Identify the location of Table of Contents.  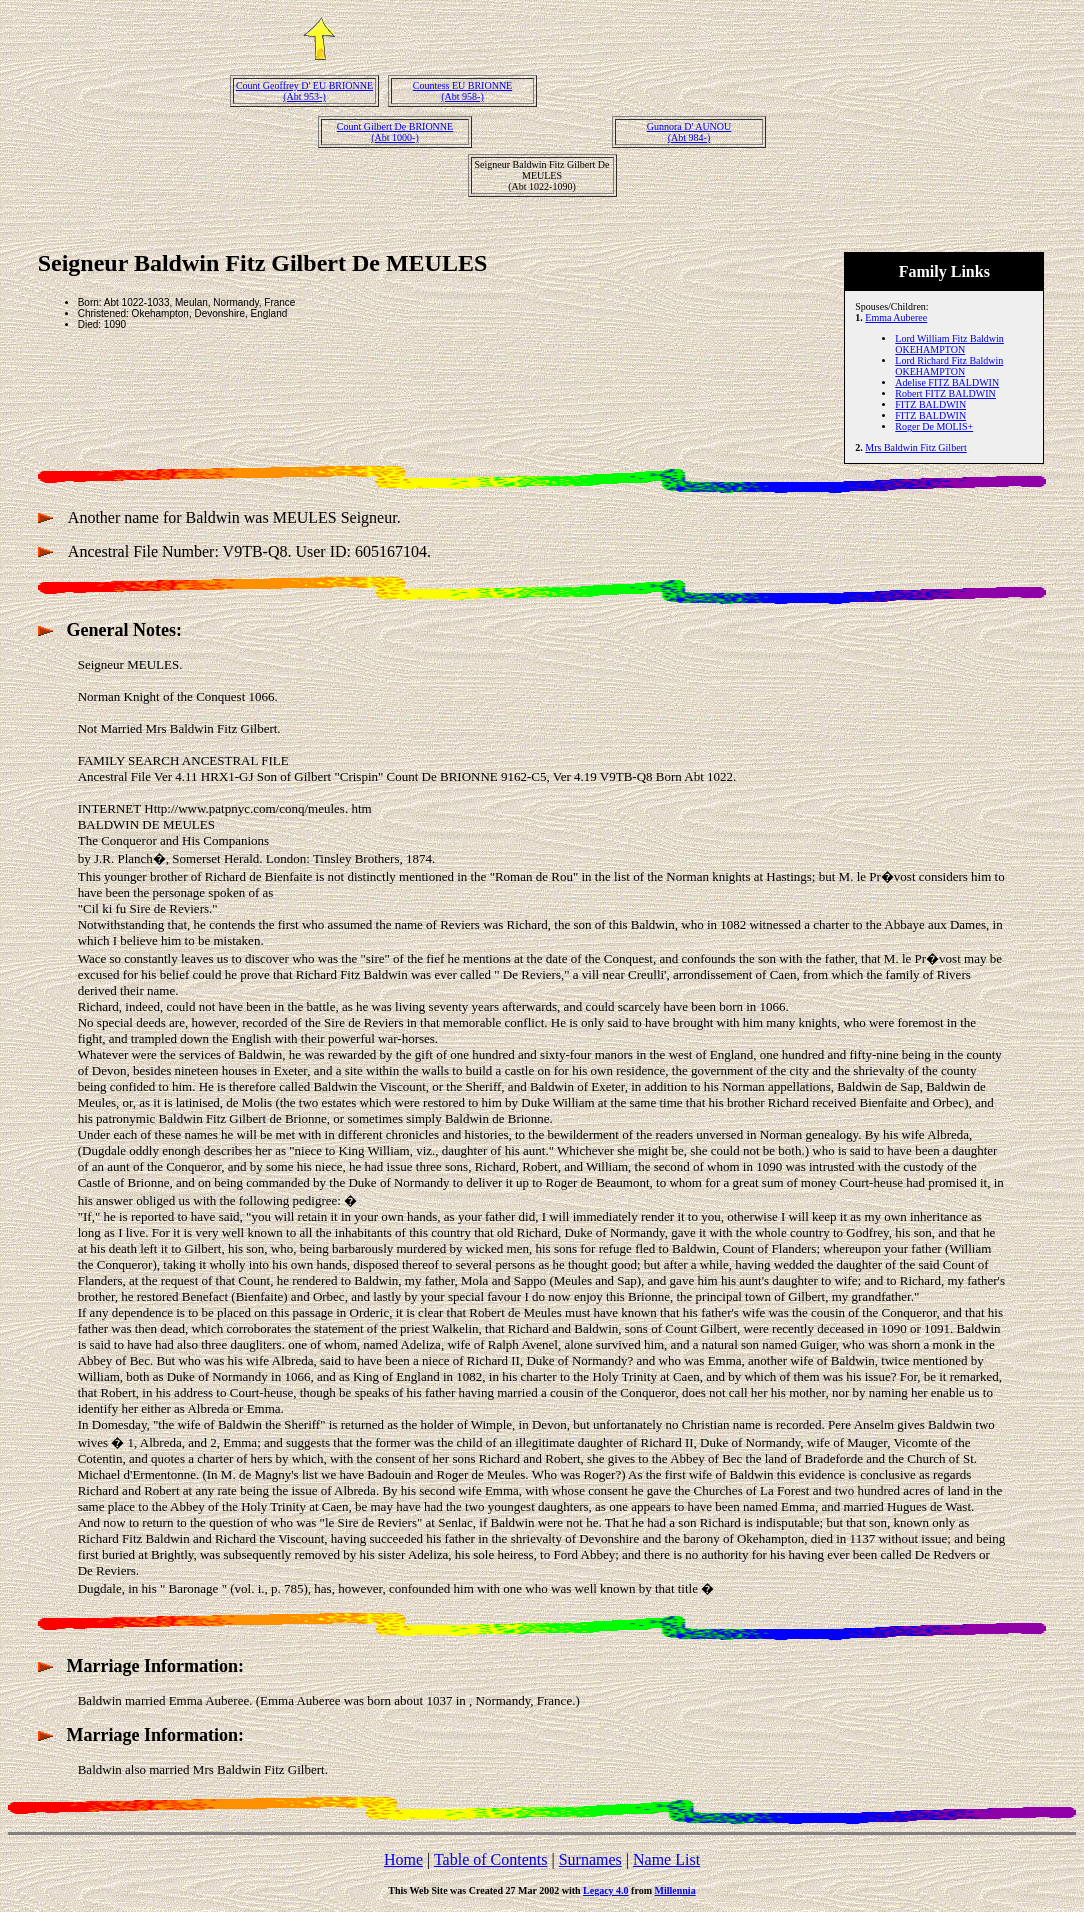
(491, 1859).